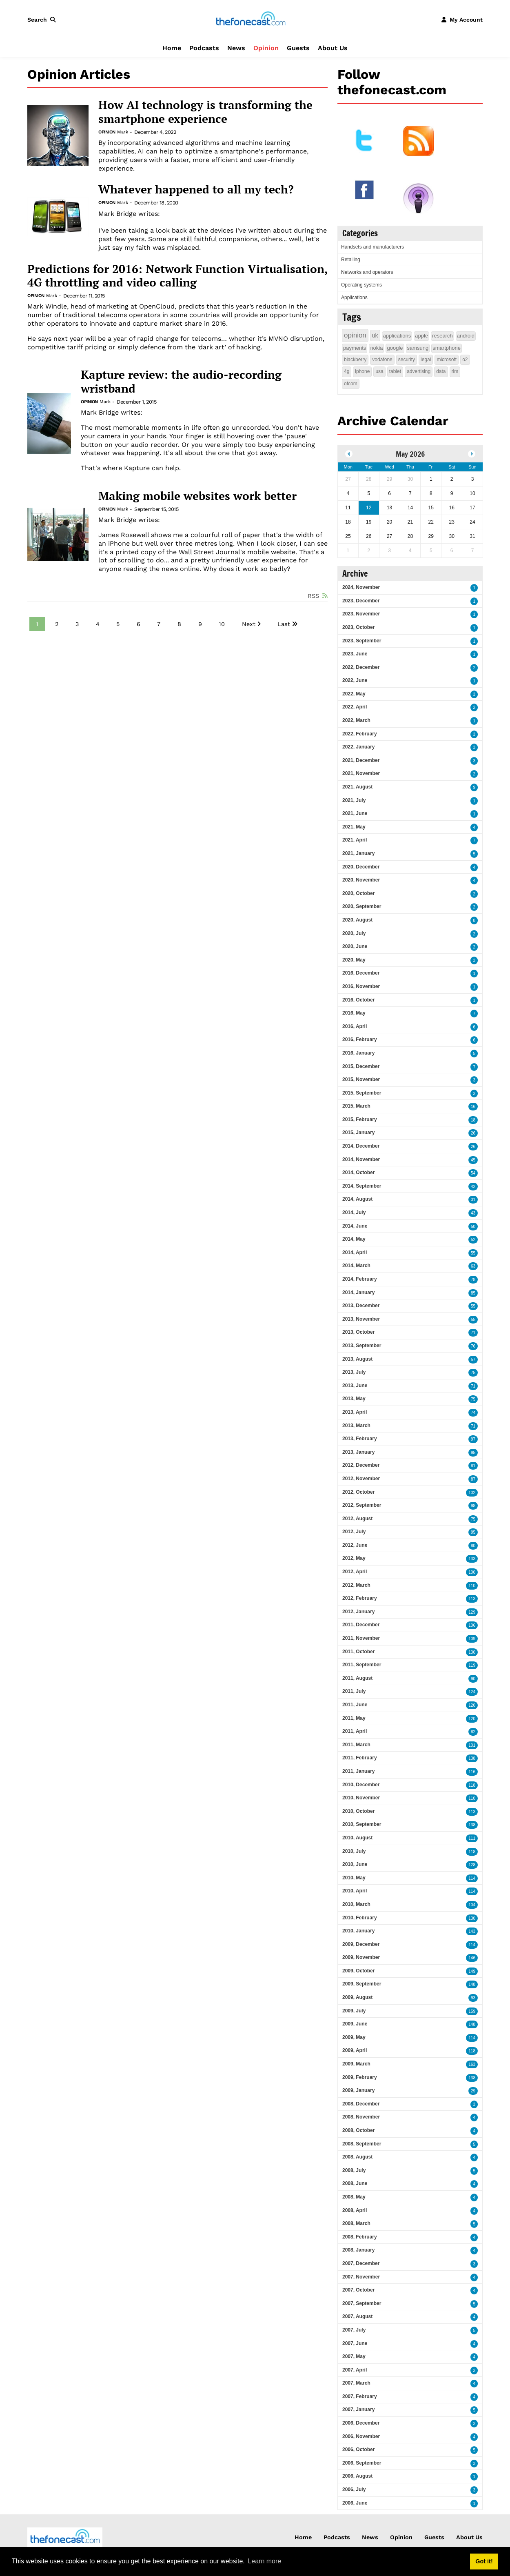 Image resolution: width=510 pixels, height=2576 pixels. Describe the element at coordinates (358, 1132) in the screenshot. I see `2015, January` at that location.